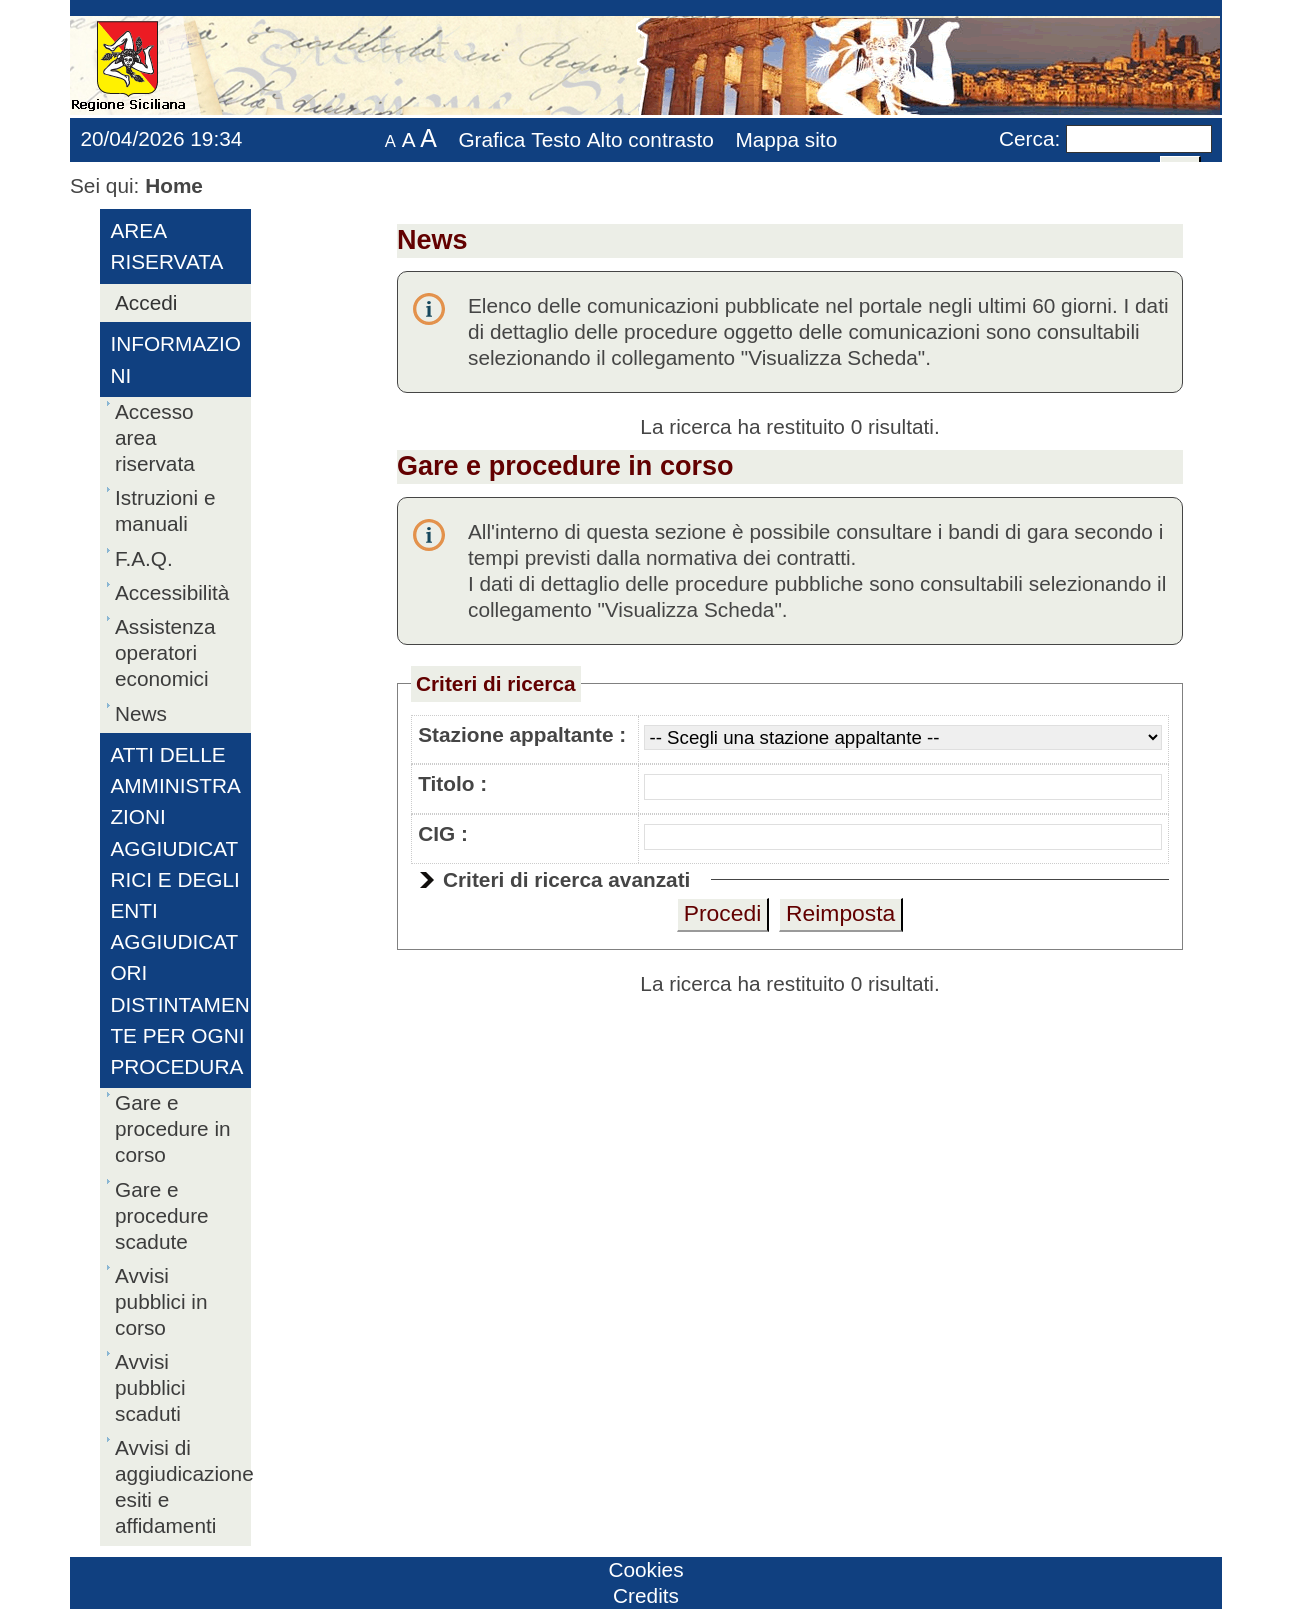  What do you see at coordinates (491, 139) in the screenshot?
I see `Grafica` at bounding box center [491, 139].